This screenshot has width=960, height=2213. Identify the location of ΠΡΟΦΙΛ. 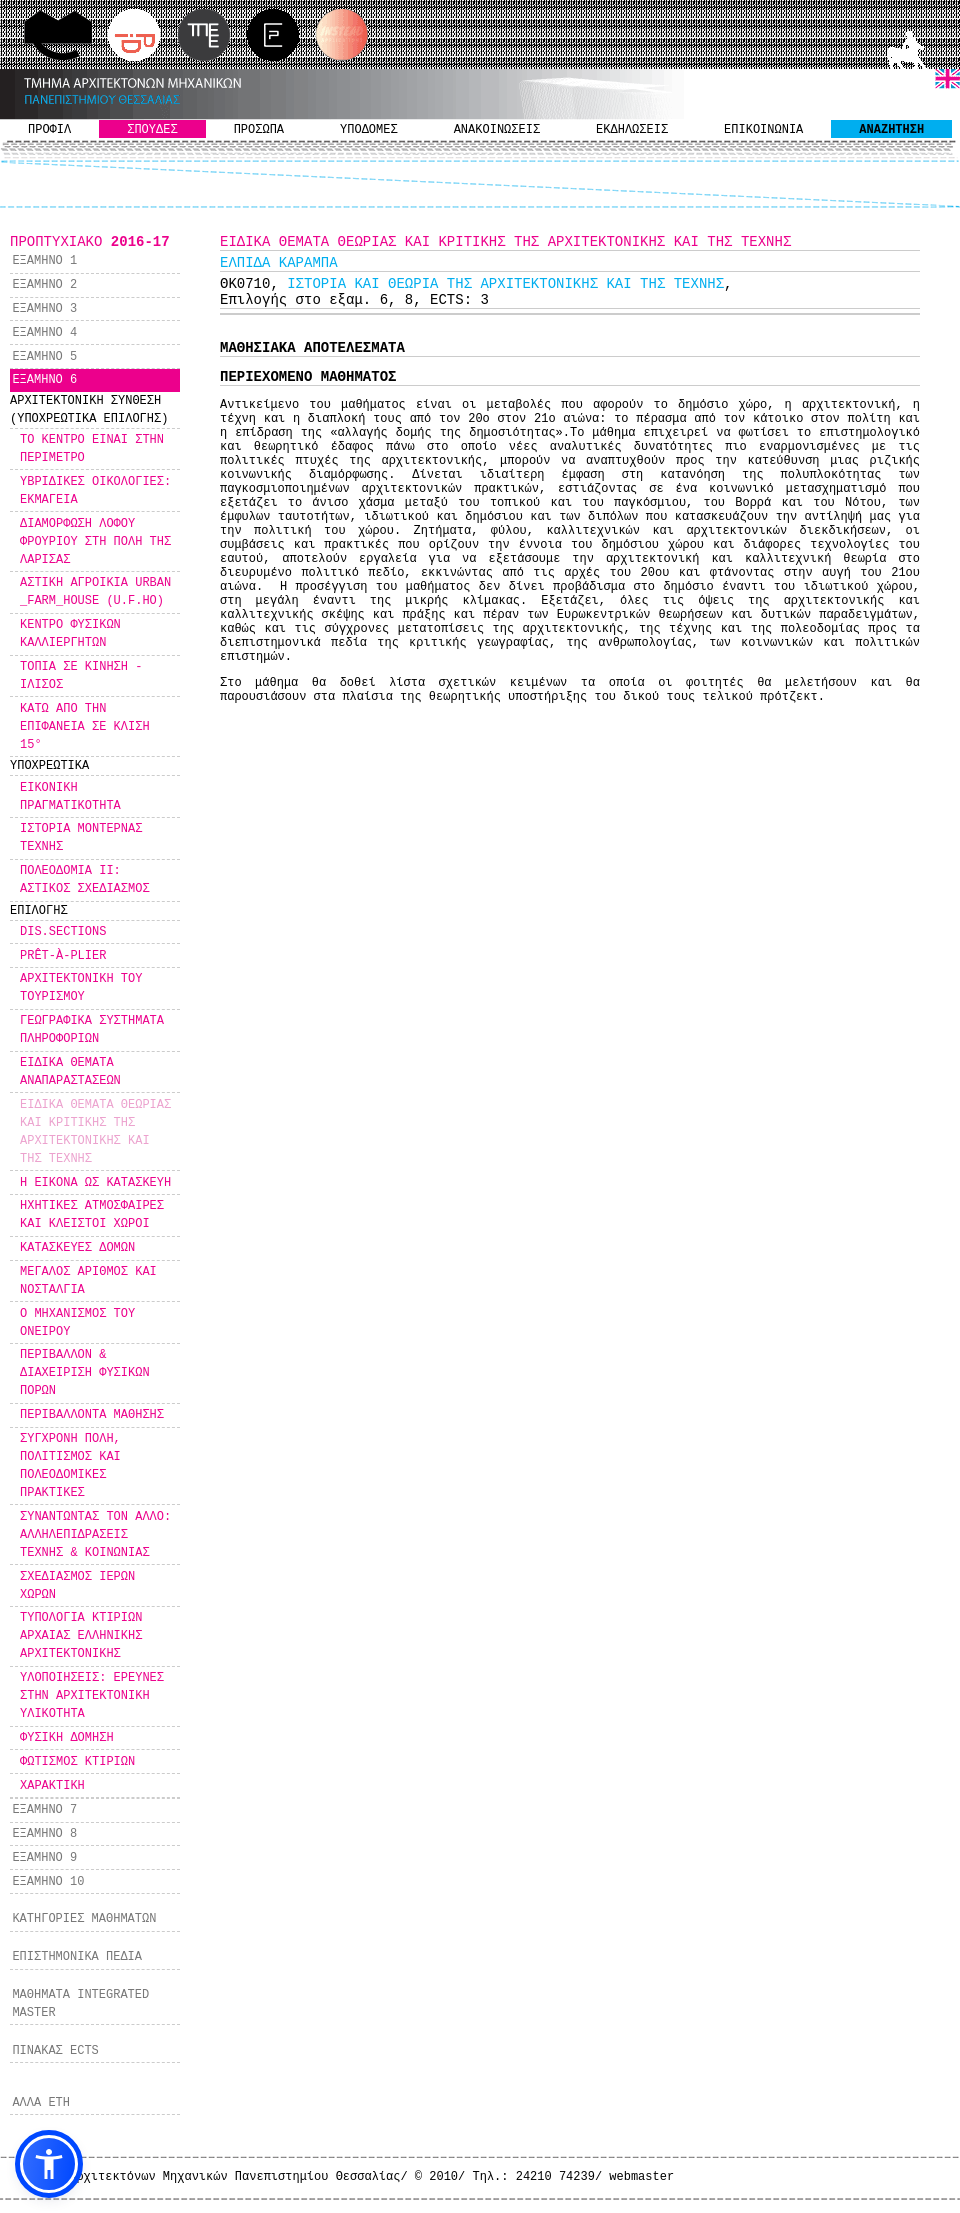
(49, 130).